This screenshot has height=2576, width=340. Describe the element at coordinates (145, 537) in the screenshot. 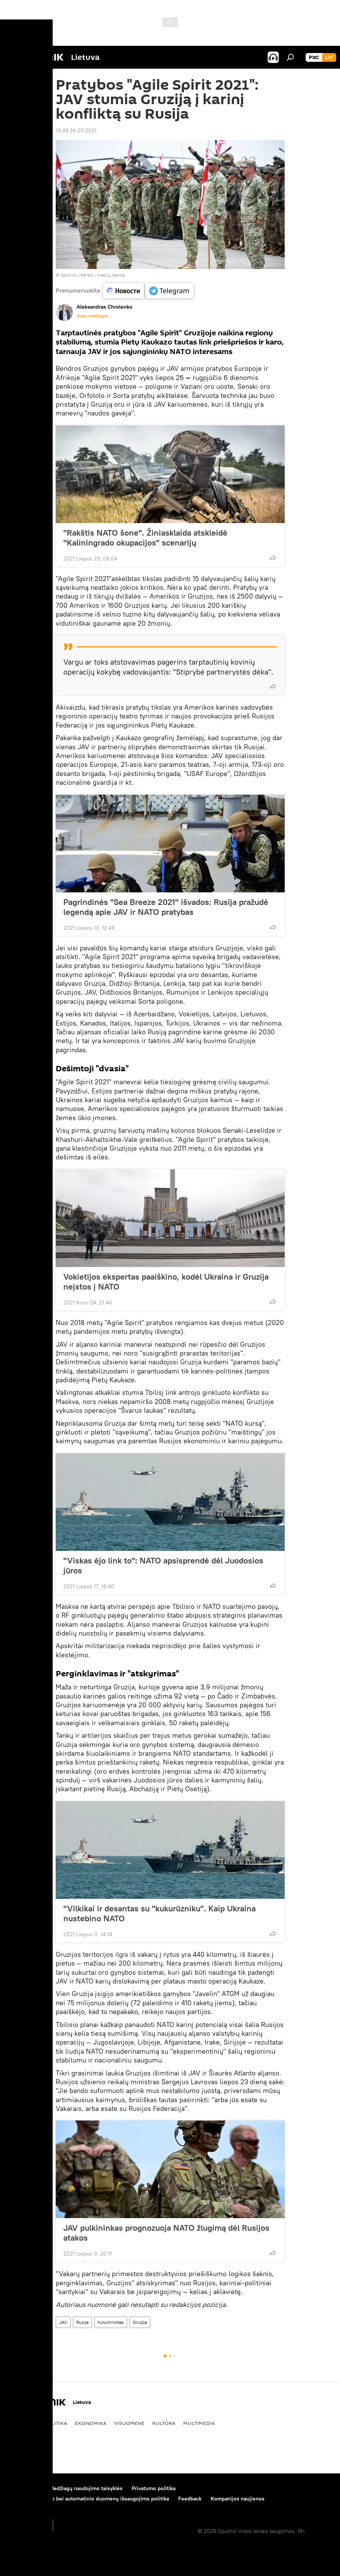

I see `"Rakštis NATO šone". Žiniasklaida atskleidė "Kaliningrado okupacijos" scenarijų` at that location.